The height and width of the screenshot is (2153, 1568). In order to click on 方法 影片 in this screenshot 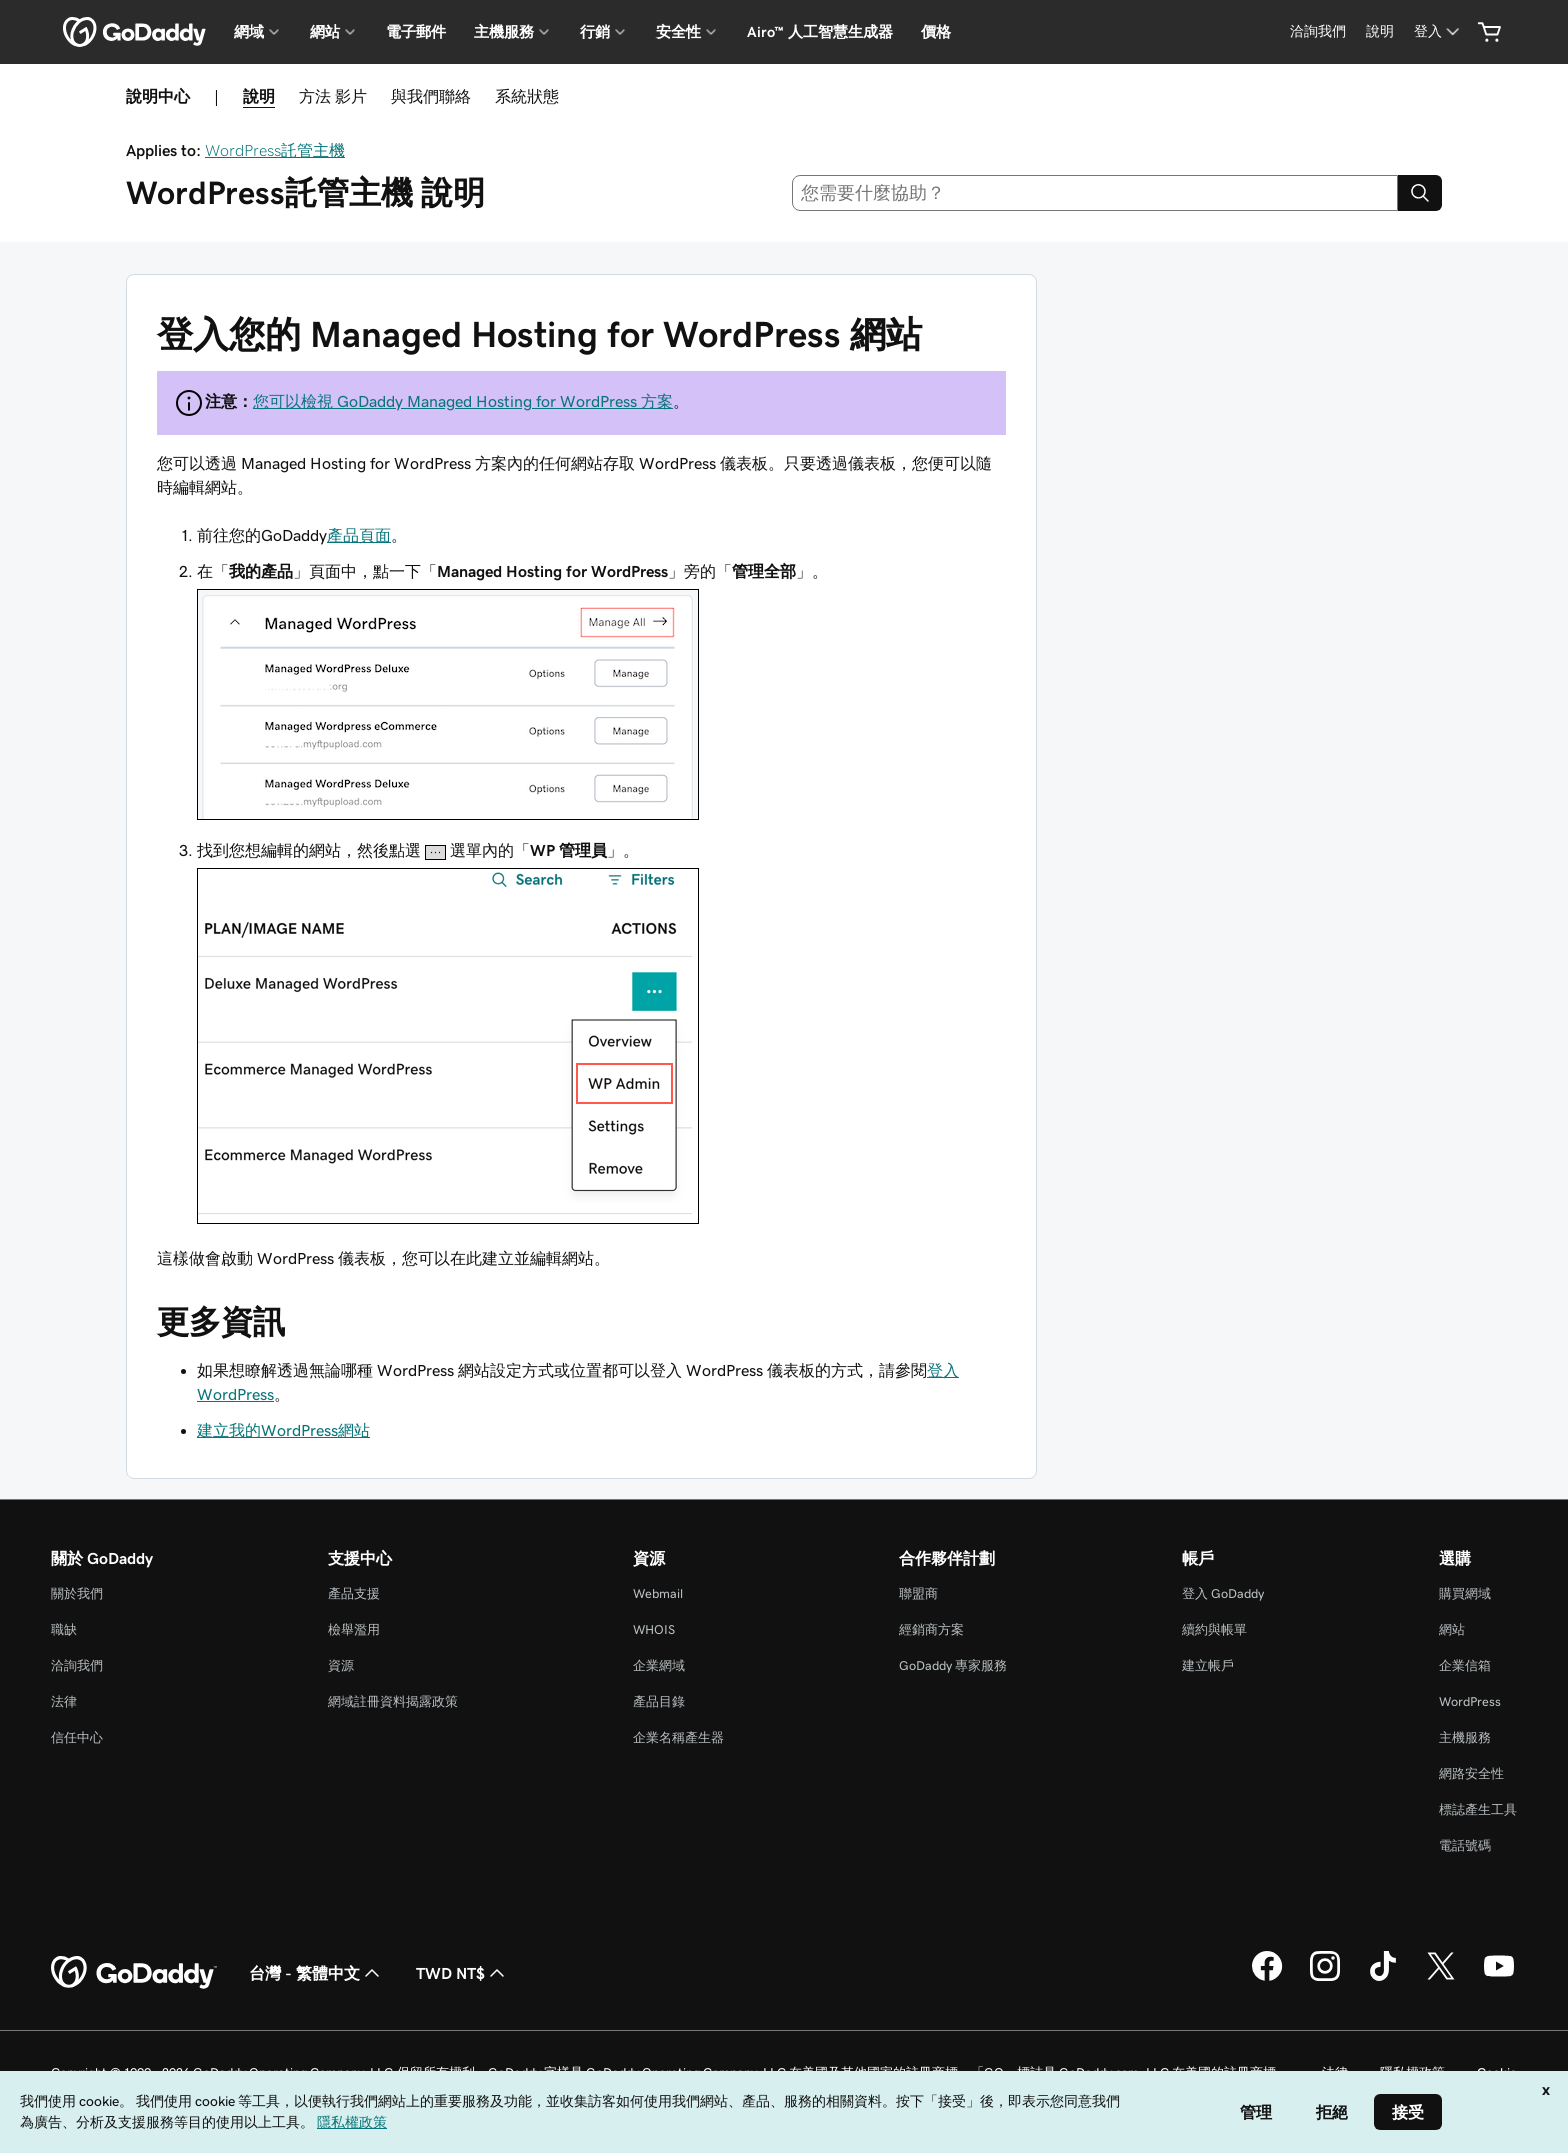, I will do `click(333, 96)`.